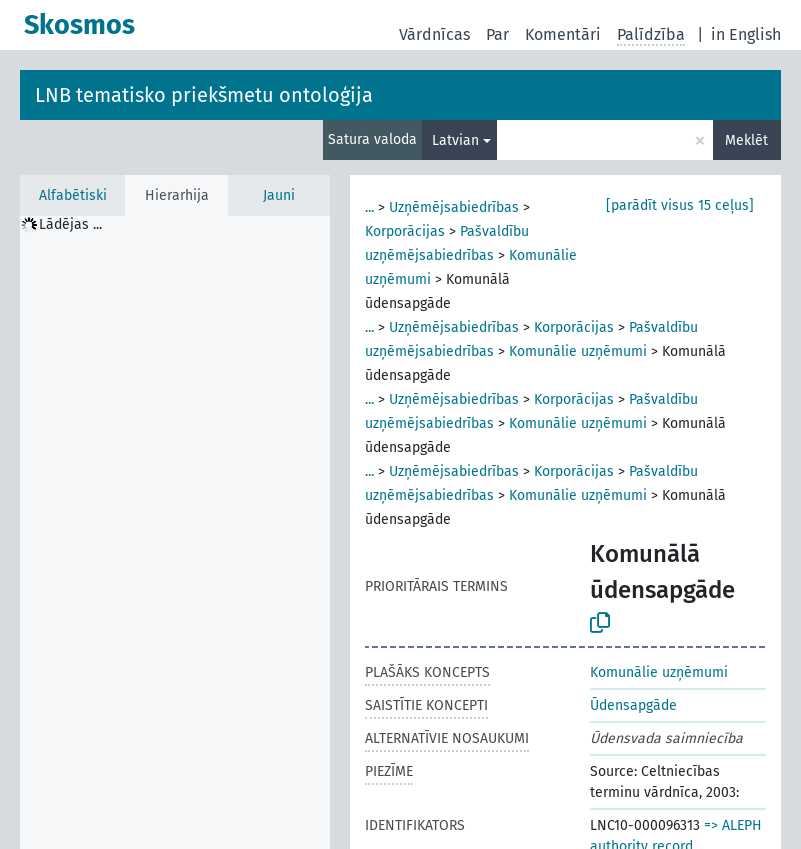 Image resolution: width=801 pixels, height=849 pixels. I want to click on Komentāri, so click(563, 34).